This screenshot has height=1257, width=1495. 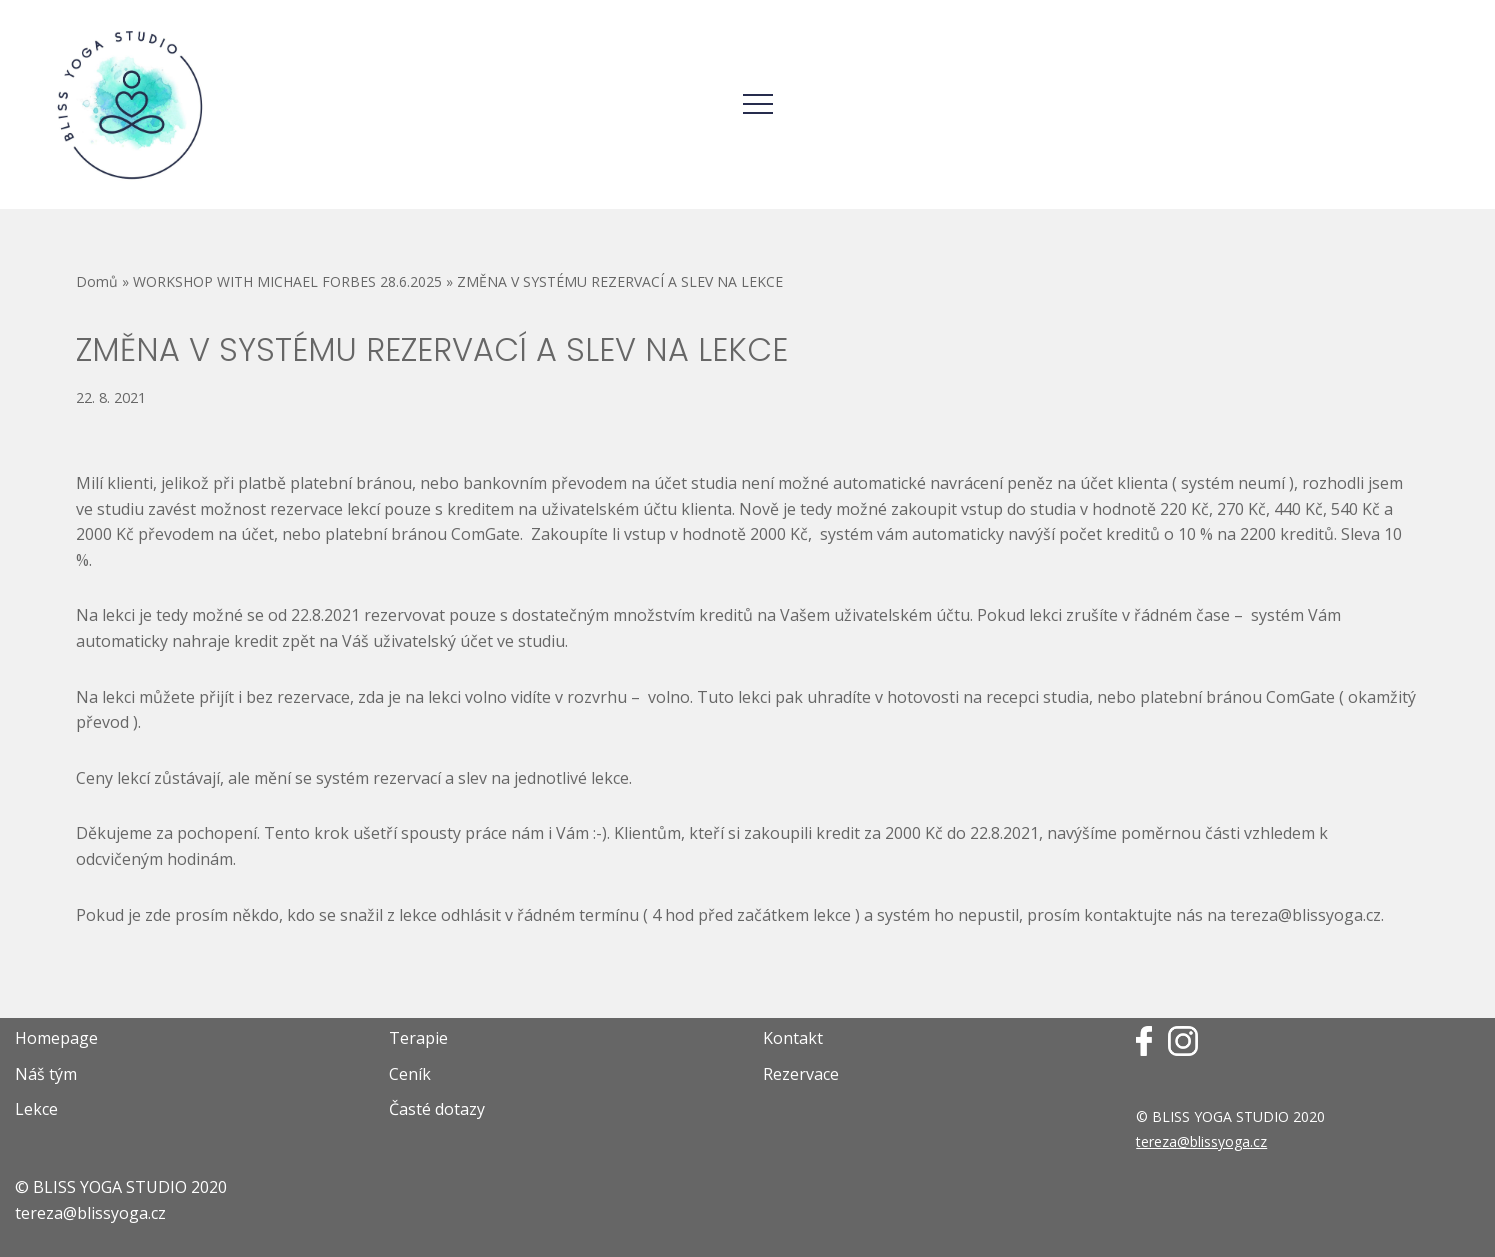 What do you see at coordinates (410, 1074) in the screenshot?
I see `Ceník` at bounding box center [410, 1074].